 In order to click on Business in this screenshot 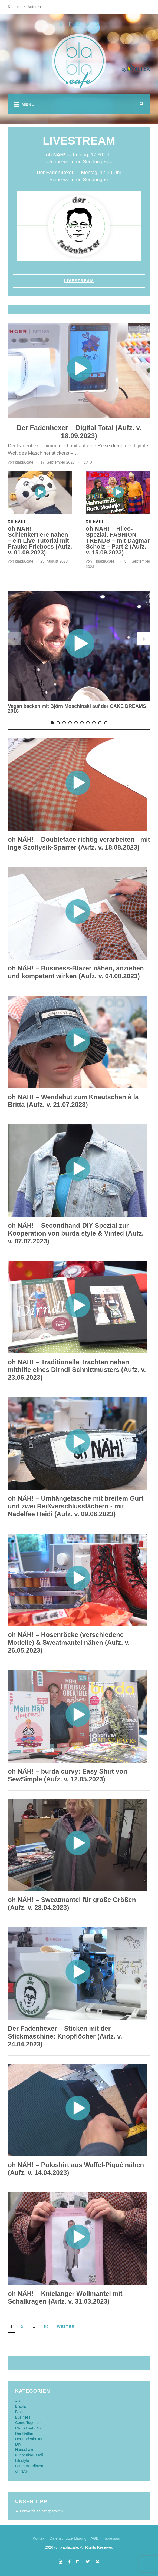, I will do `click(23, 2417)`.